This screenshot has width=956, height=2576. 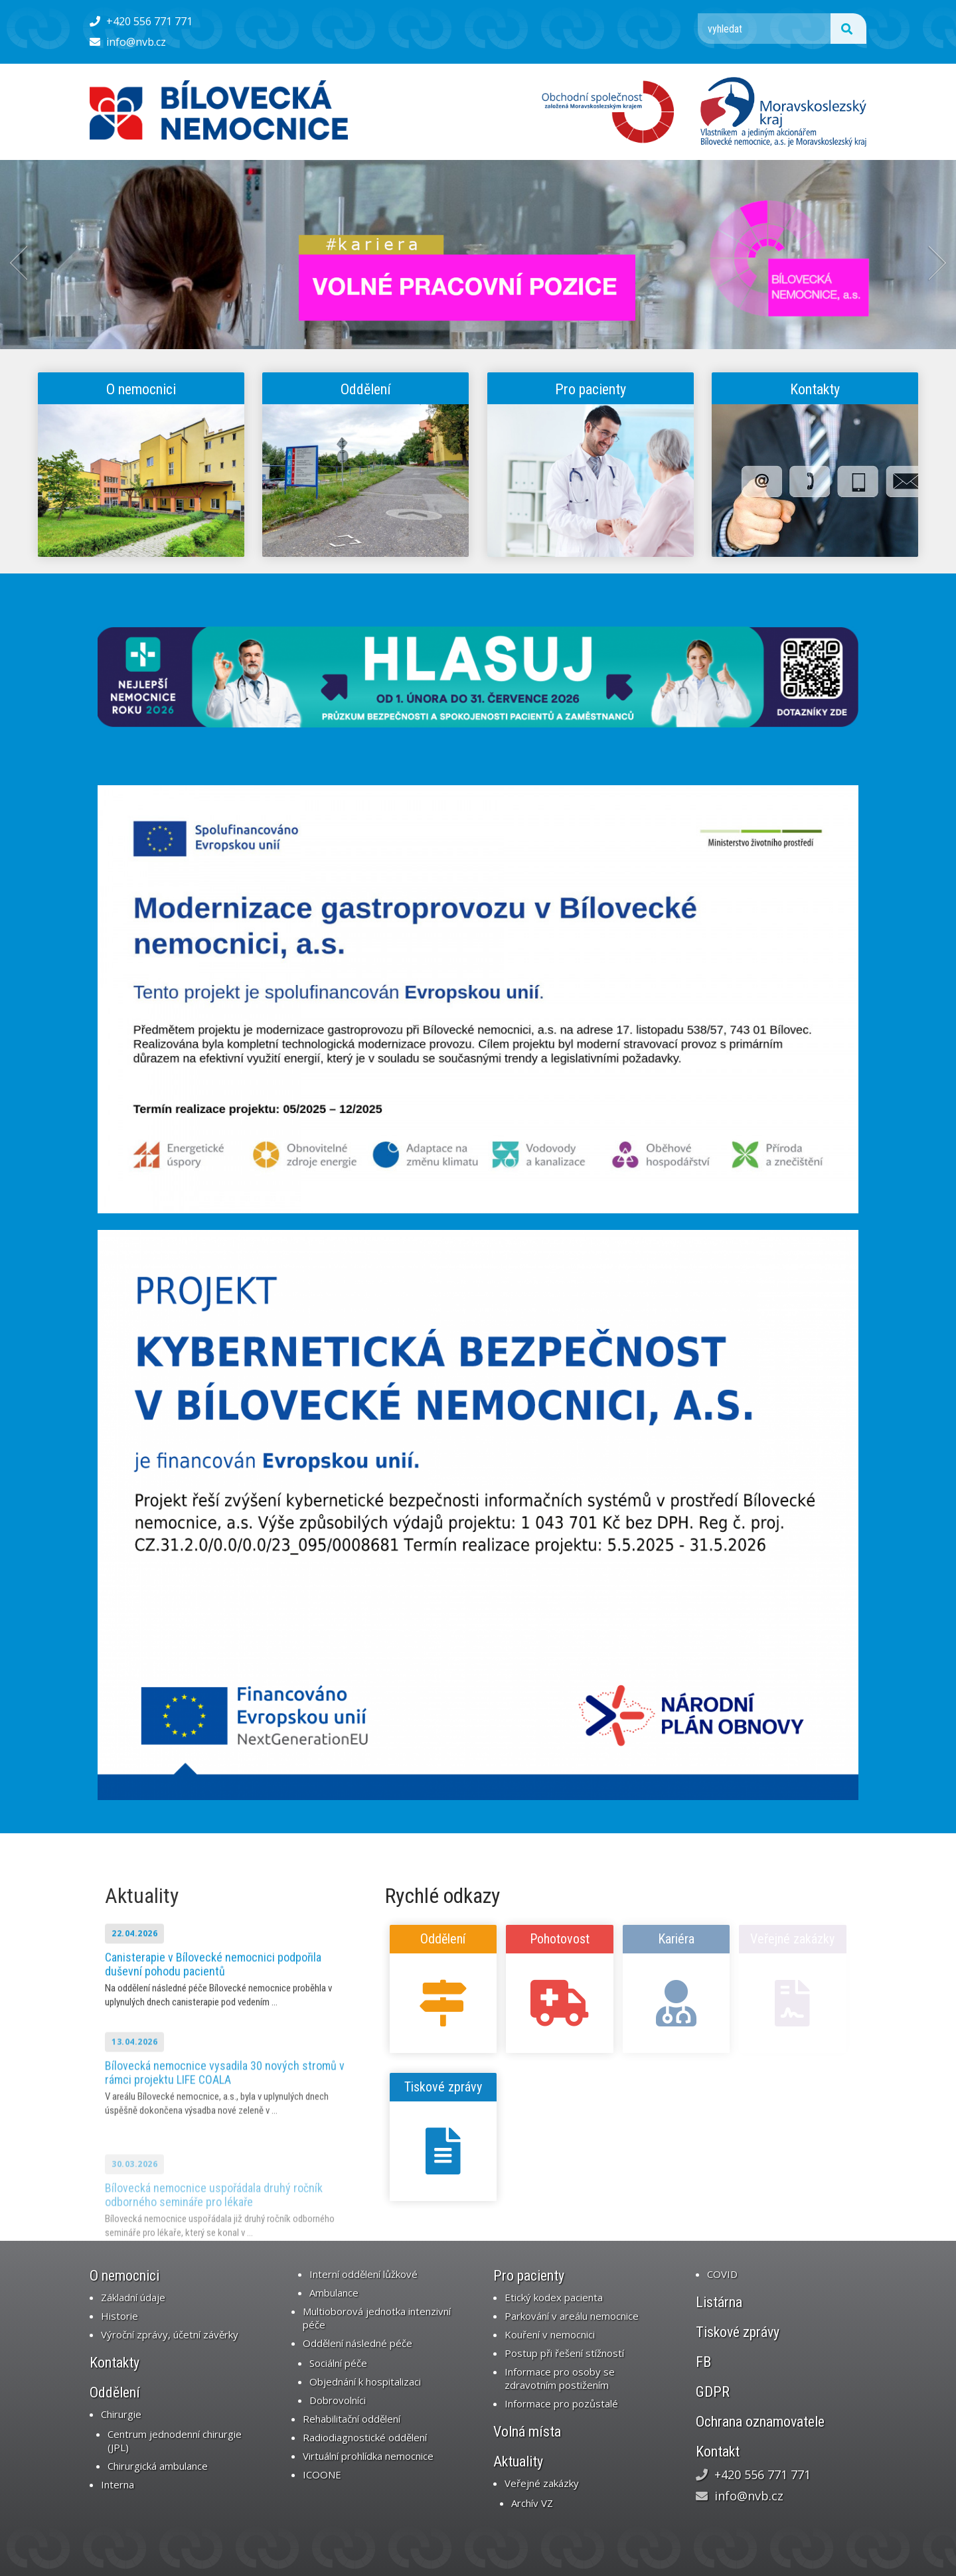 I want to click on Archív VZ, so click(x=532, y=2503).